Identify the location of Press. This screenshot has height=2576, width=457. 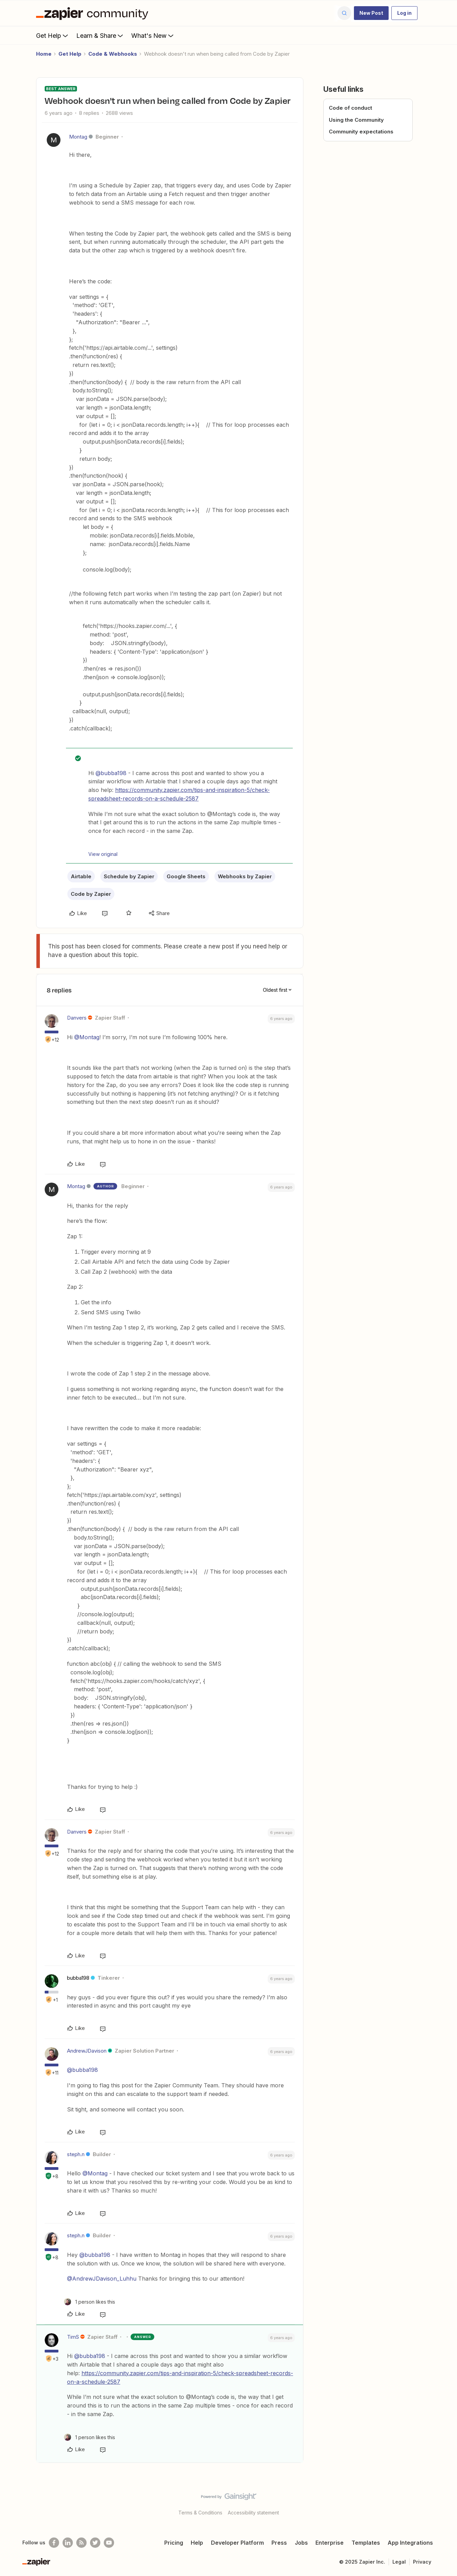
(279, 2542).